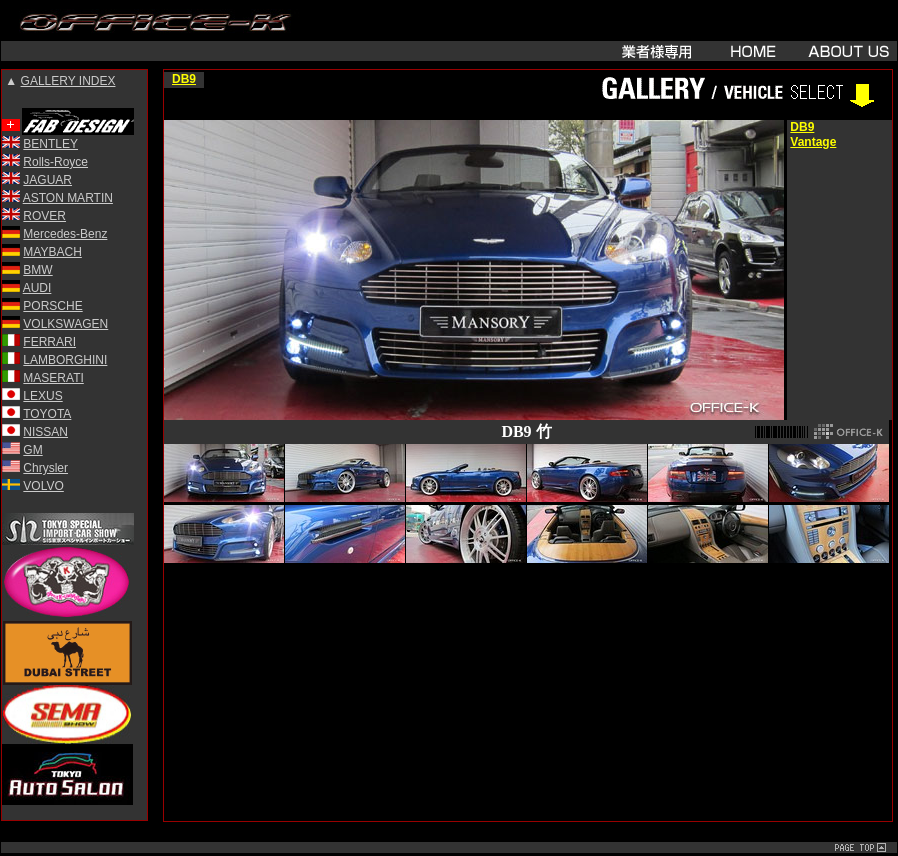 Image resolution: width=898 pixels, height=856 pixels. What do you see at coordinates (65, 360) in the screenshot?
I see `LAMBORGHINI` at bounding box center [65, 360].